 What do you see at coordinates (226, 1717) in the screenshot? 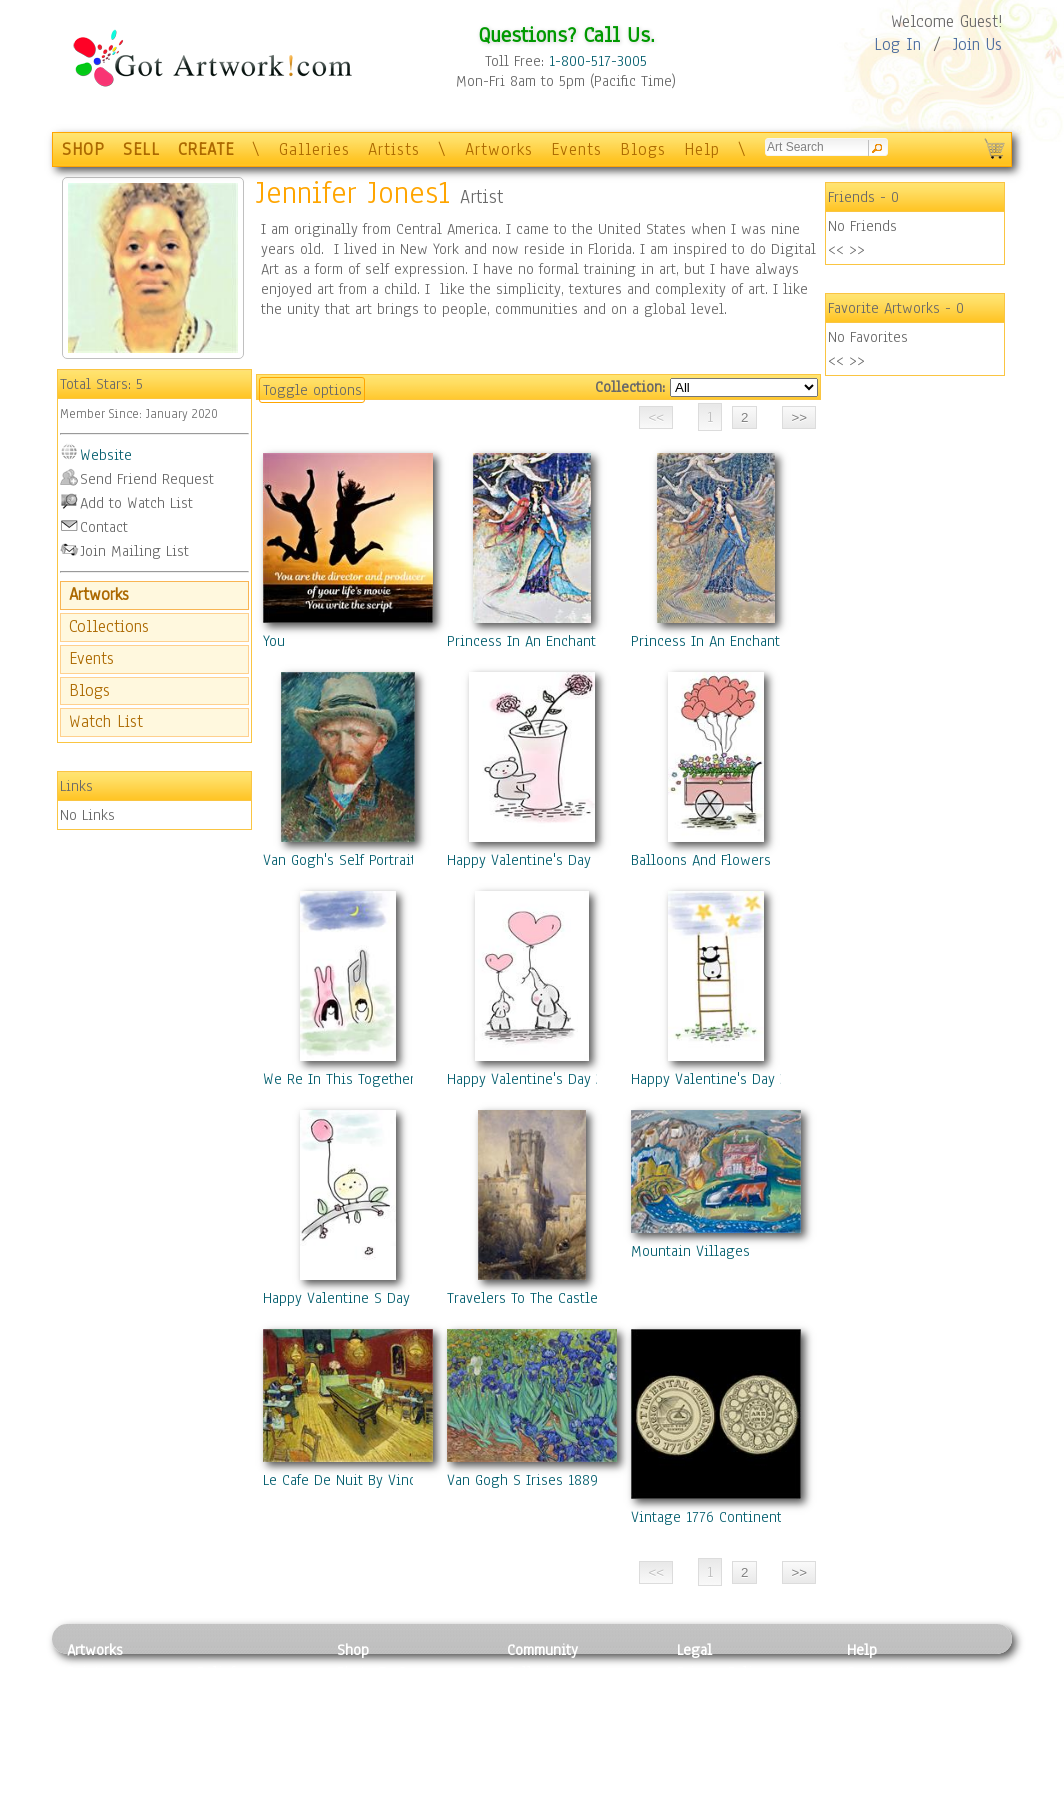
I see `Wood Art` at bounding box center [226, 1717].